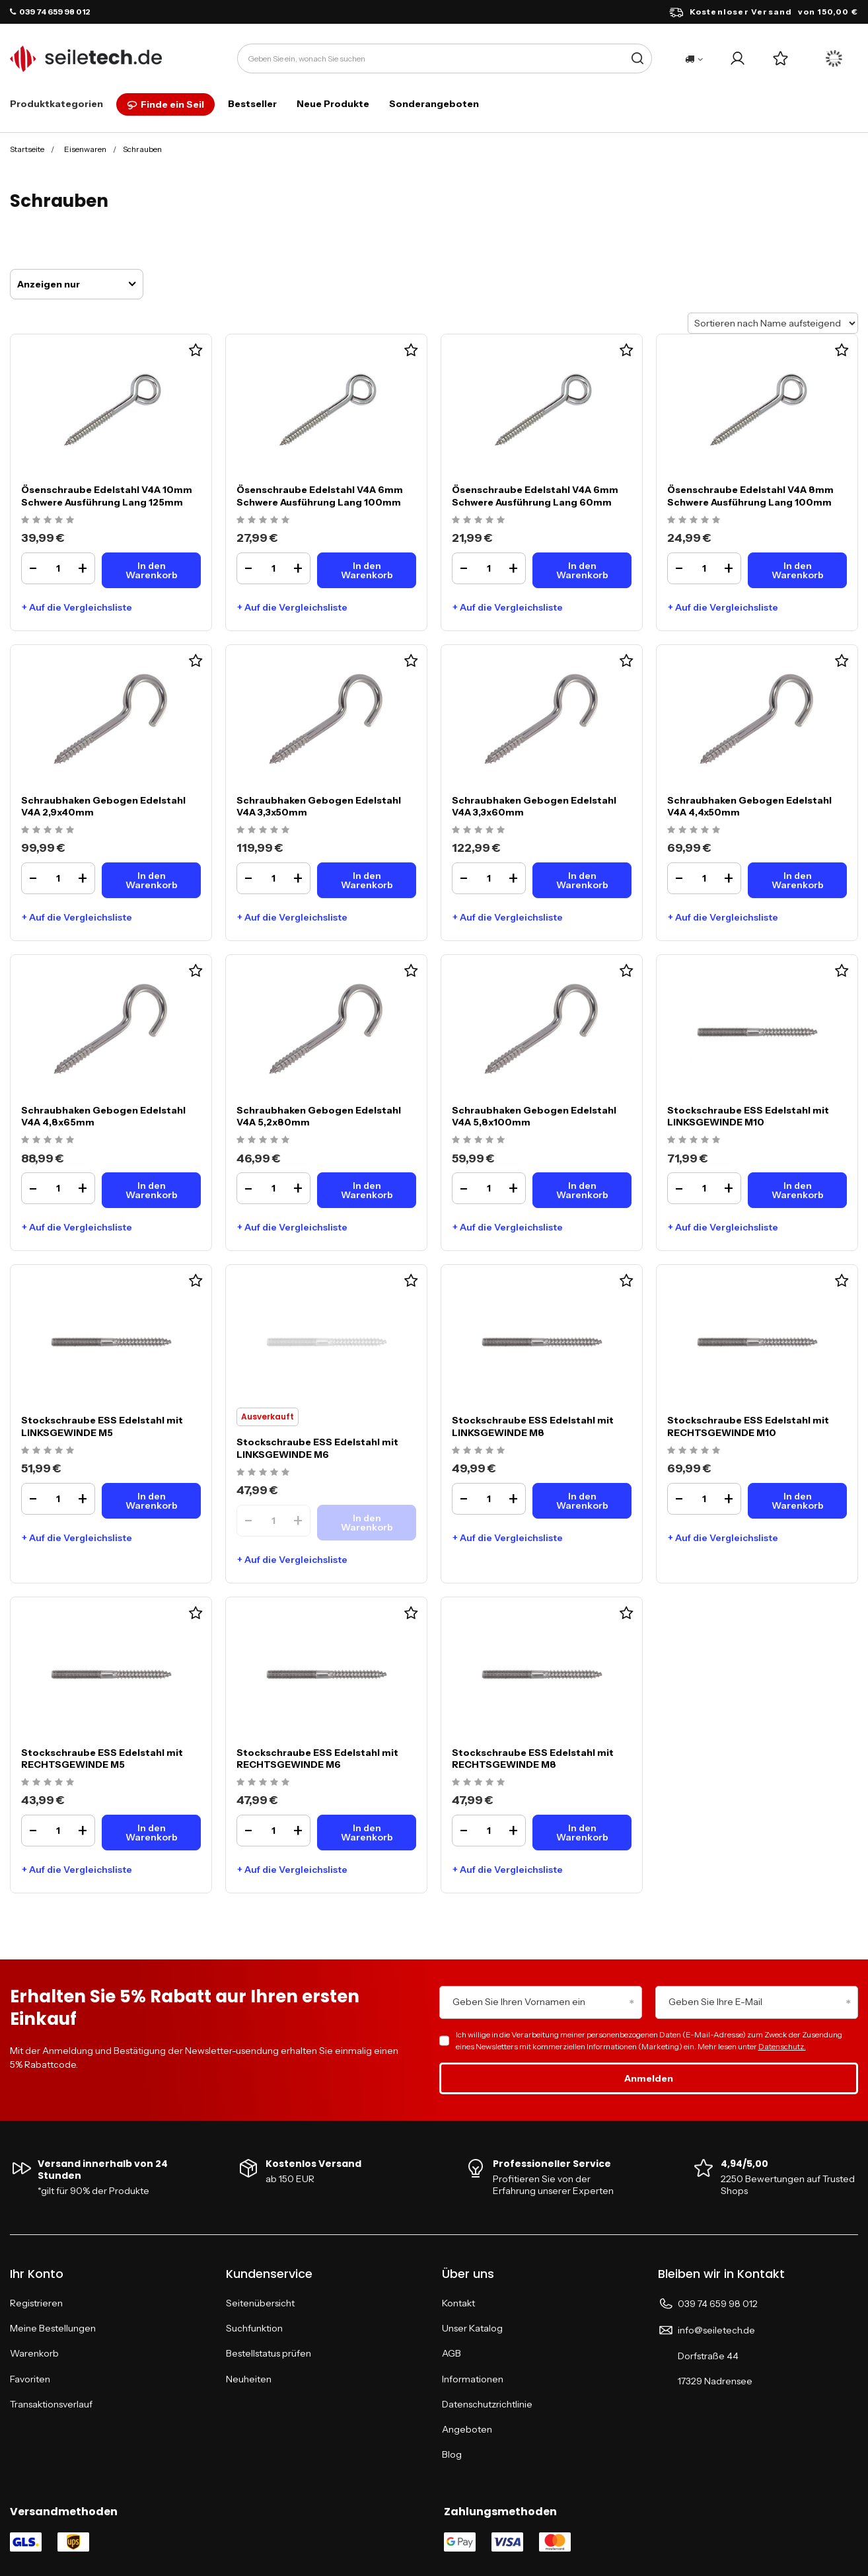  I want to click on [Ocena produktu: Stockschraube ESS Edelstahl mit LINKSGEWINDE M10], so click(695, 1140).